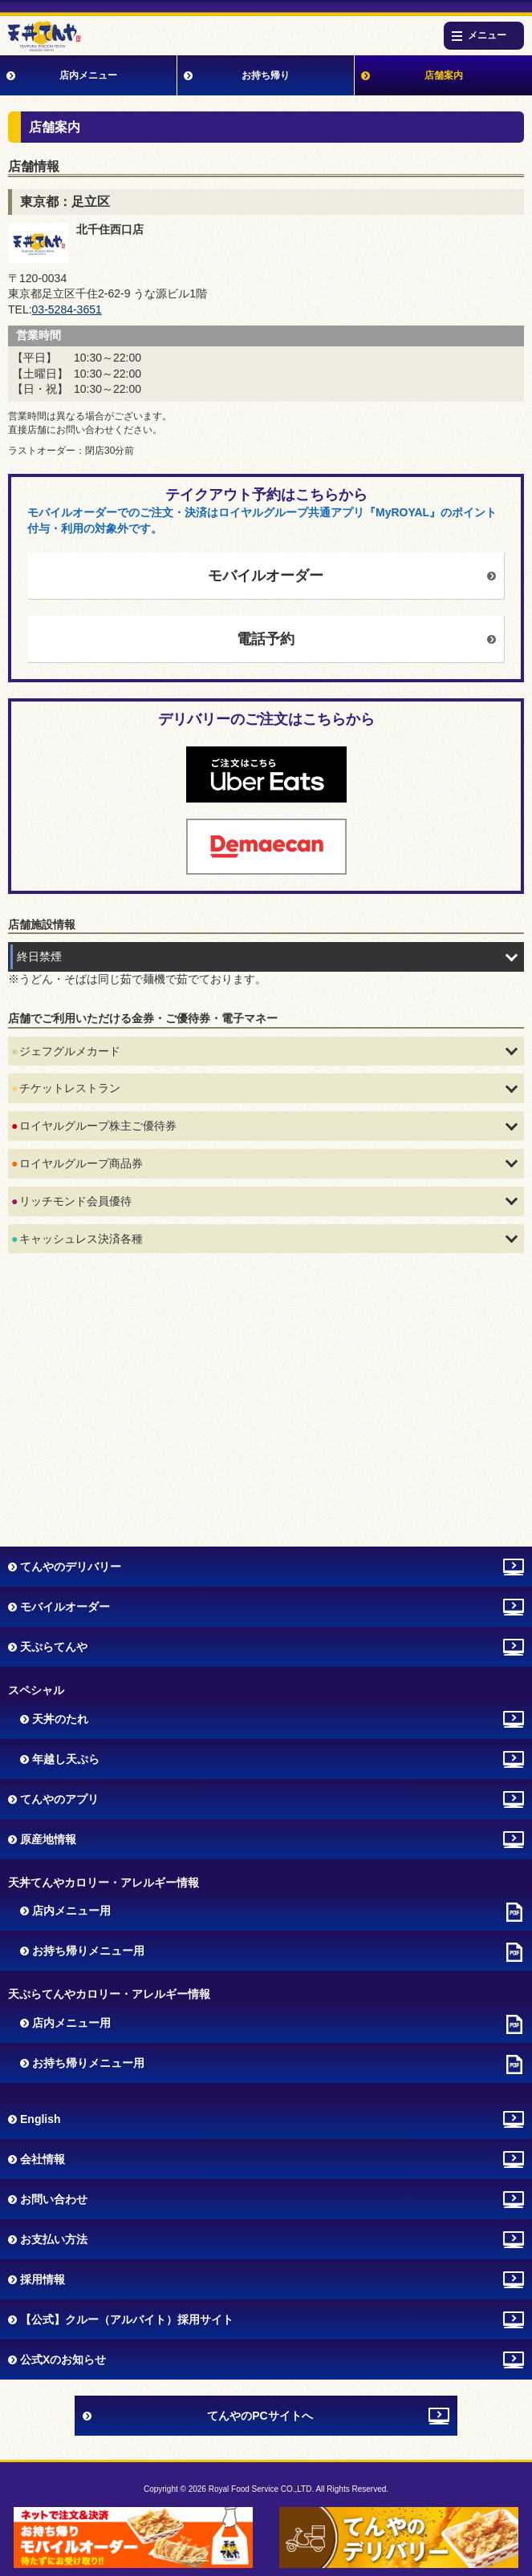 The height and width of the screenshot is (2576, 532). What do you see at coordinates (88, 1950) in the screenshot?
I see `お持ち帰りメニュー用` at bounding box center [88, 1950].